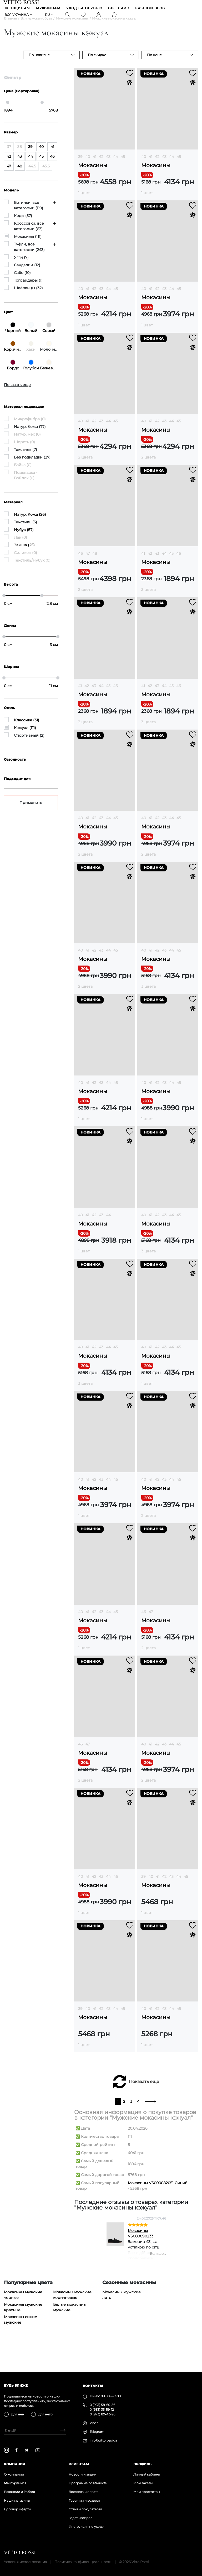  What do you see at coordinates (30, 810) in the screenshot?
I see `Применить` at bounding box center [30, 810].